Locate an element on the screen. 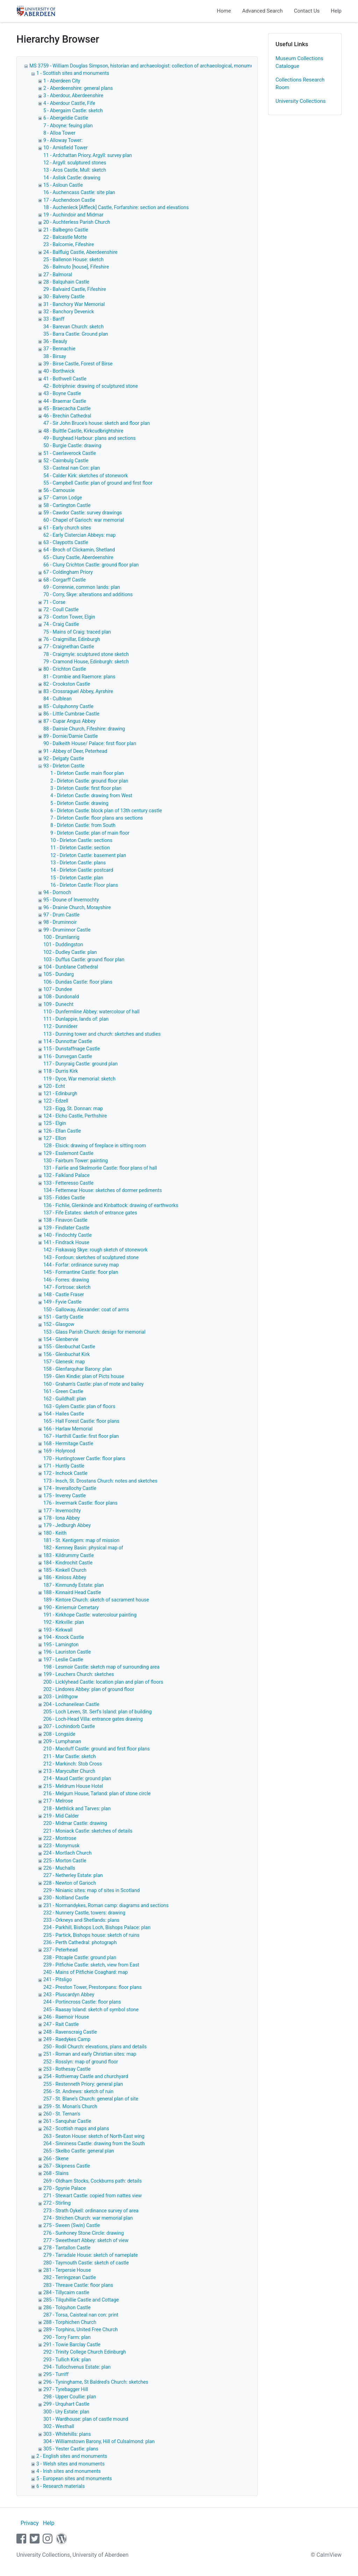  209 - Lumphanan is located at coordinates (62, 1741).